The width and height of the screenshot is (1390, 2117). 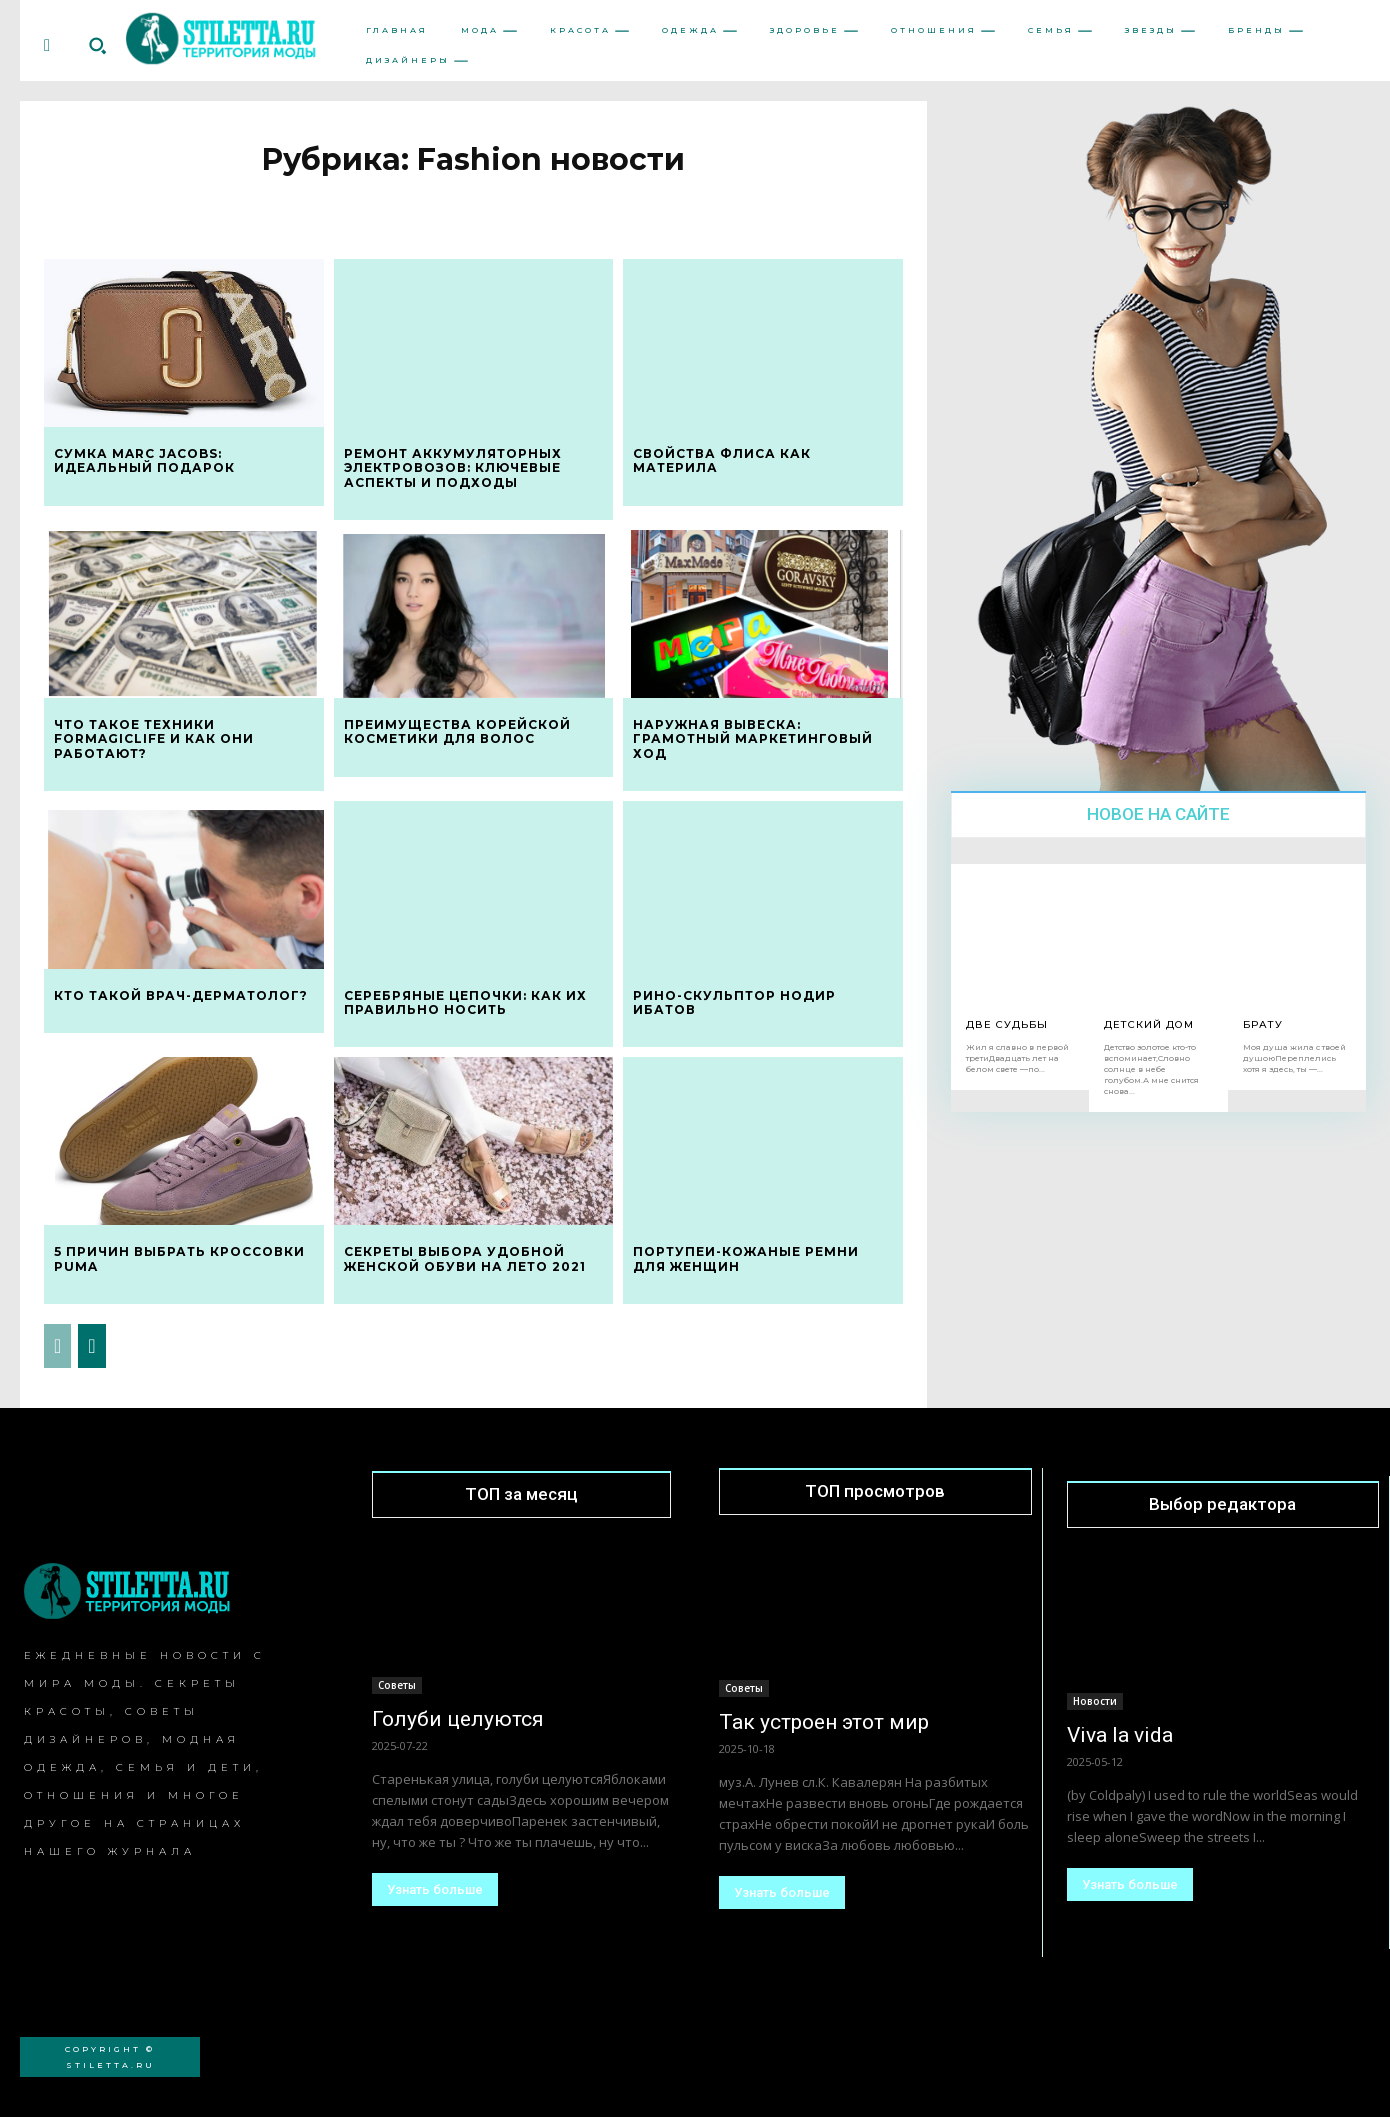 What do you see at coordinates (435, 1889) in the screenshot?
I see `Узнать больше` at bounding box center [435, 1889].